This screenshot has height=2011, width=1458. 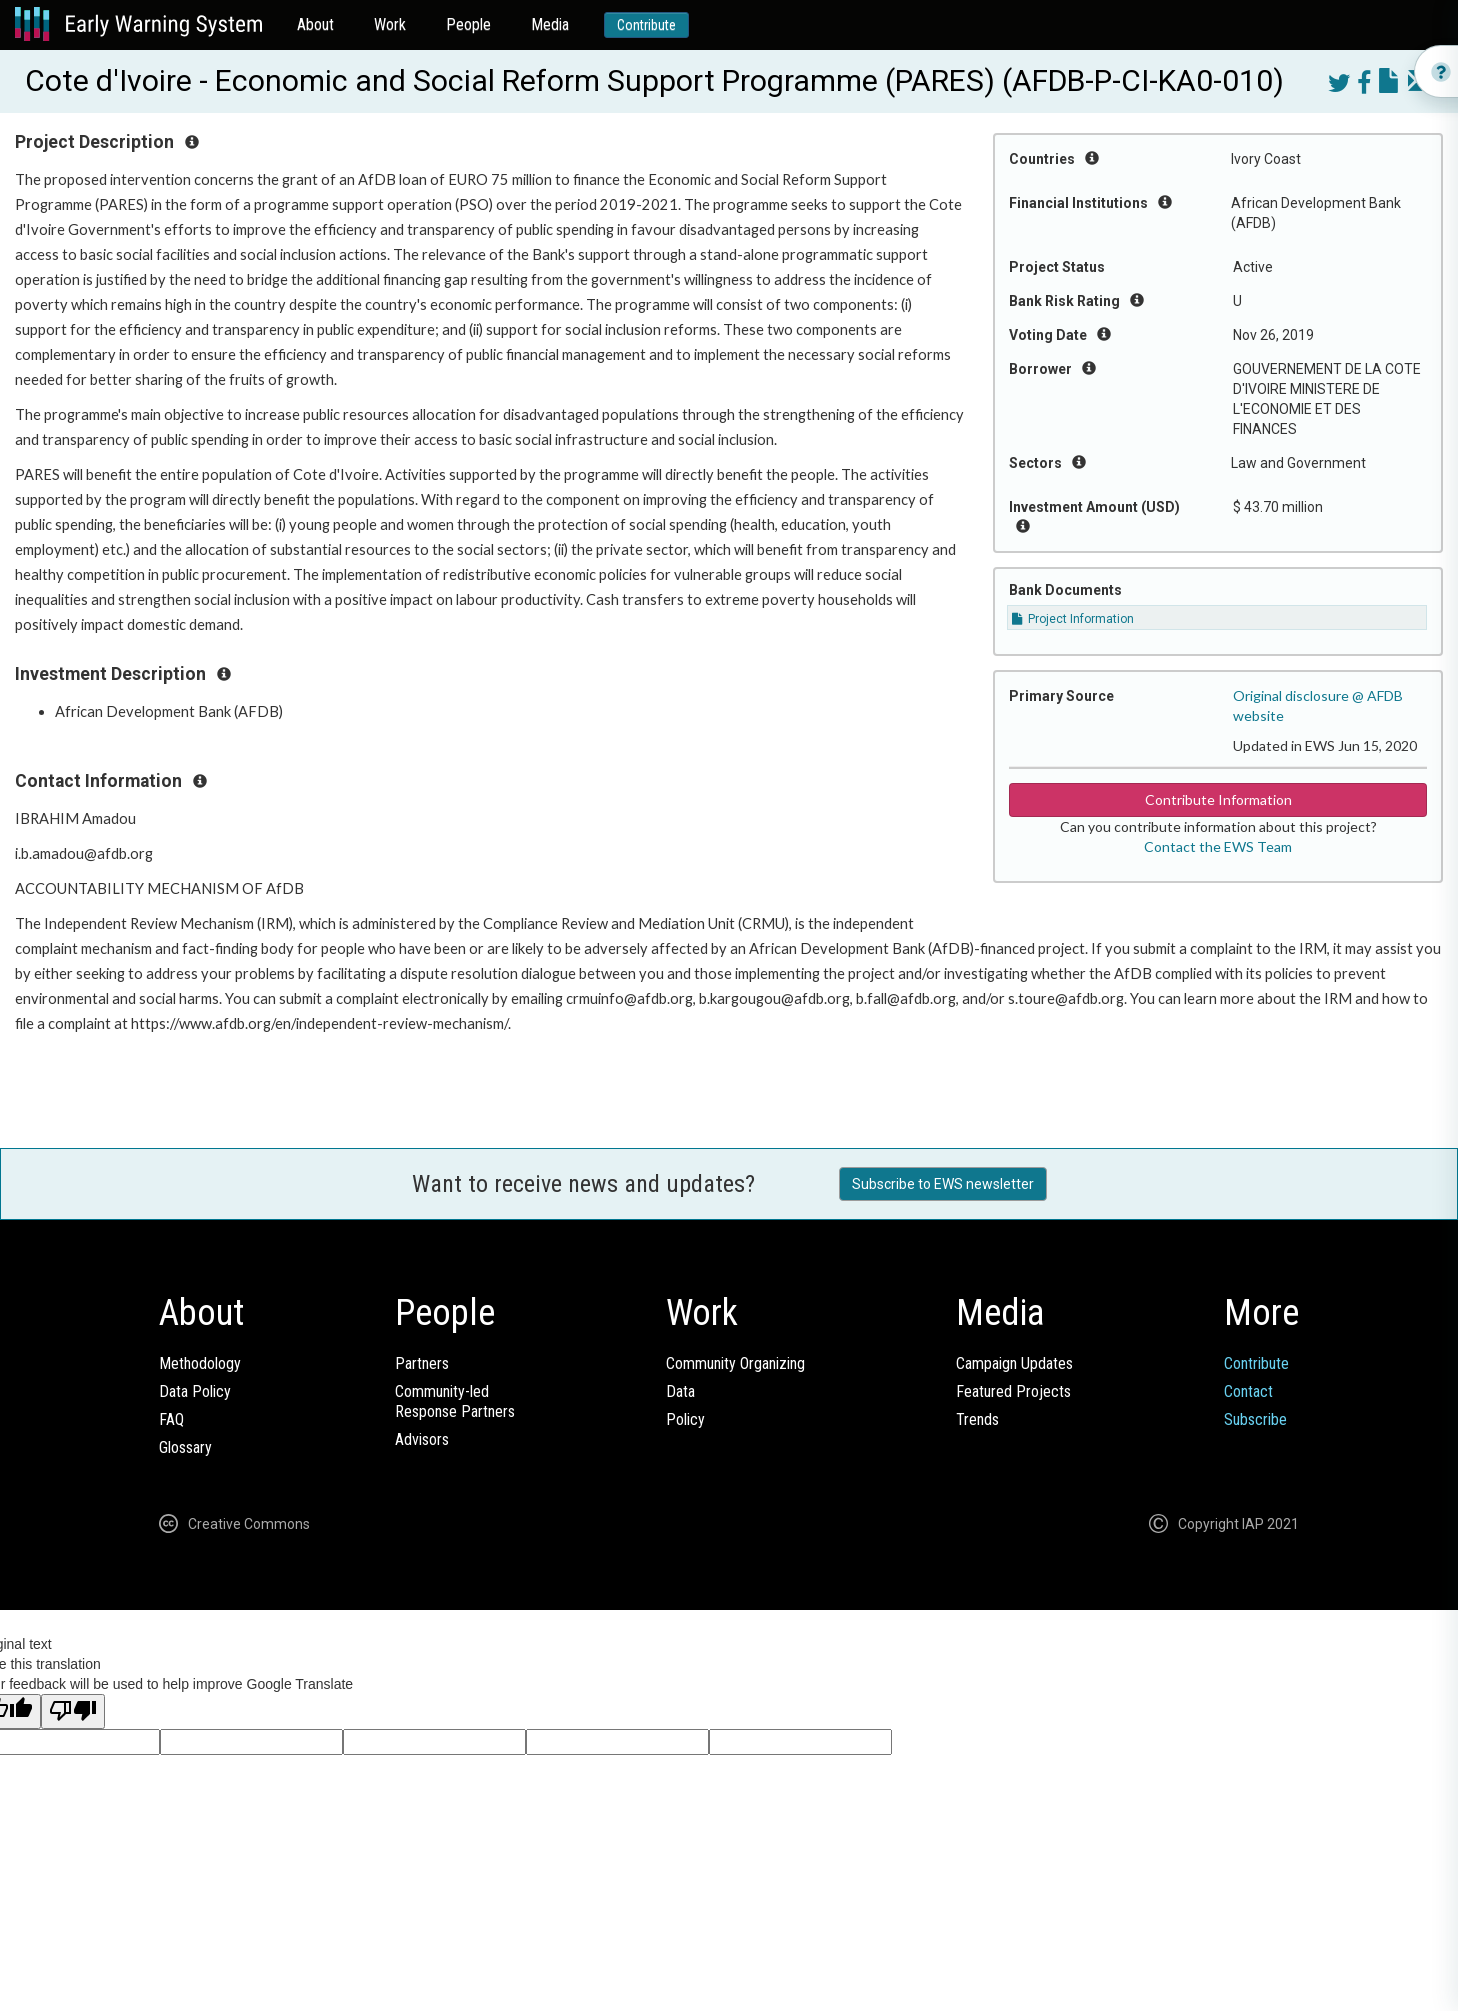 I want to click on Subscribe to EWS newsletter, so click(x=943, y=1184).